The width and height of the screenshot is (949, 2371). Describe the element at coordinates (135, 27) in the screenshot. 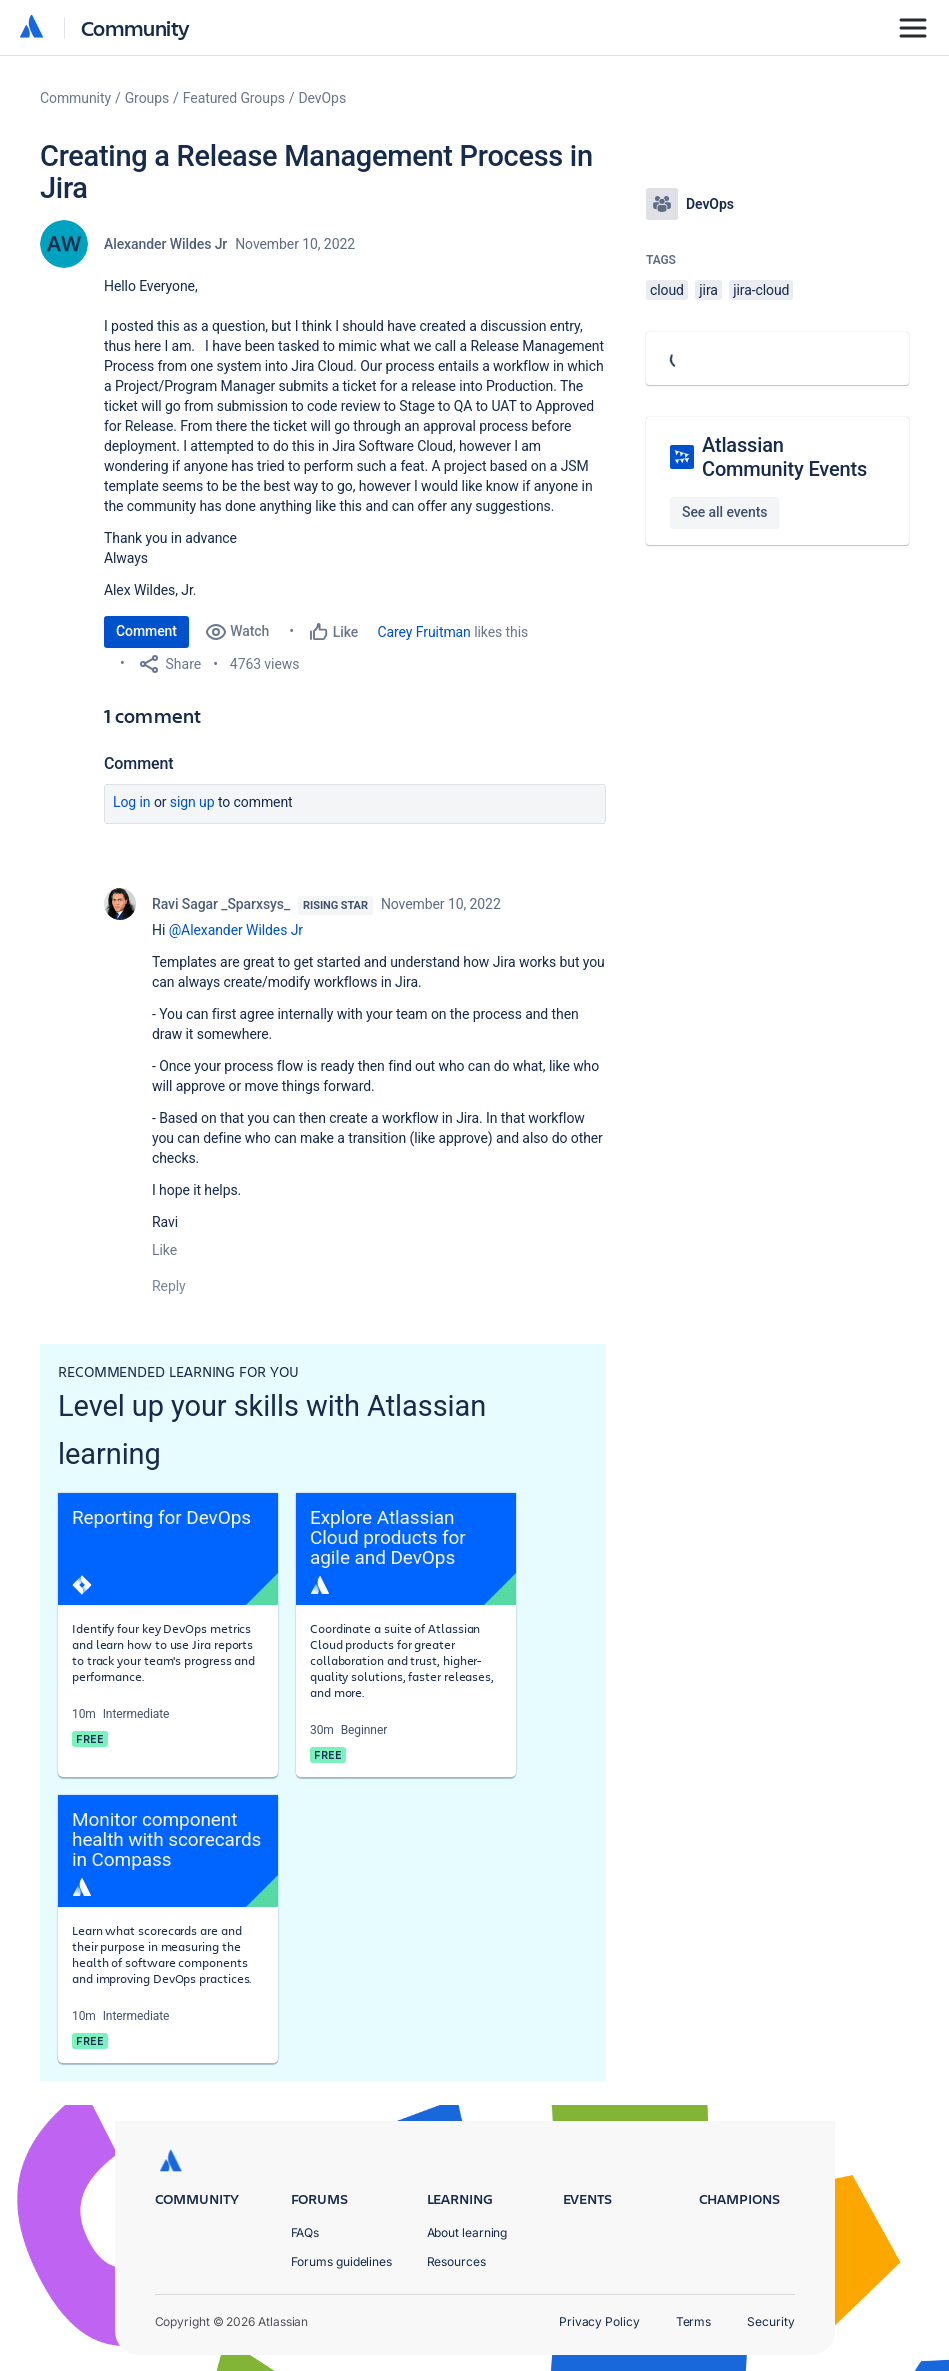

I see `Community` at that location.